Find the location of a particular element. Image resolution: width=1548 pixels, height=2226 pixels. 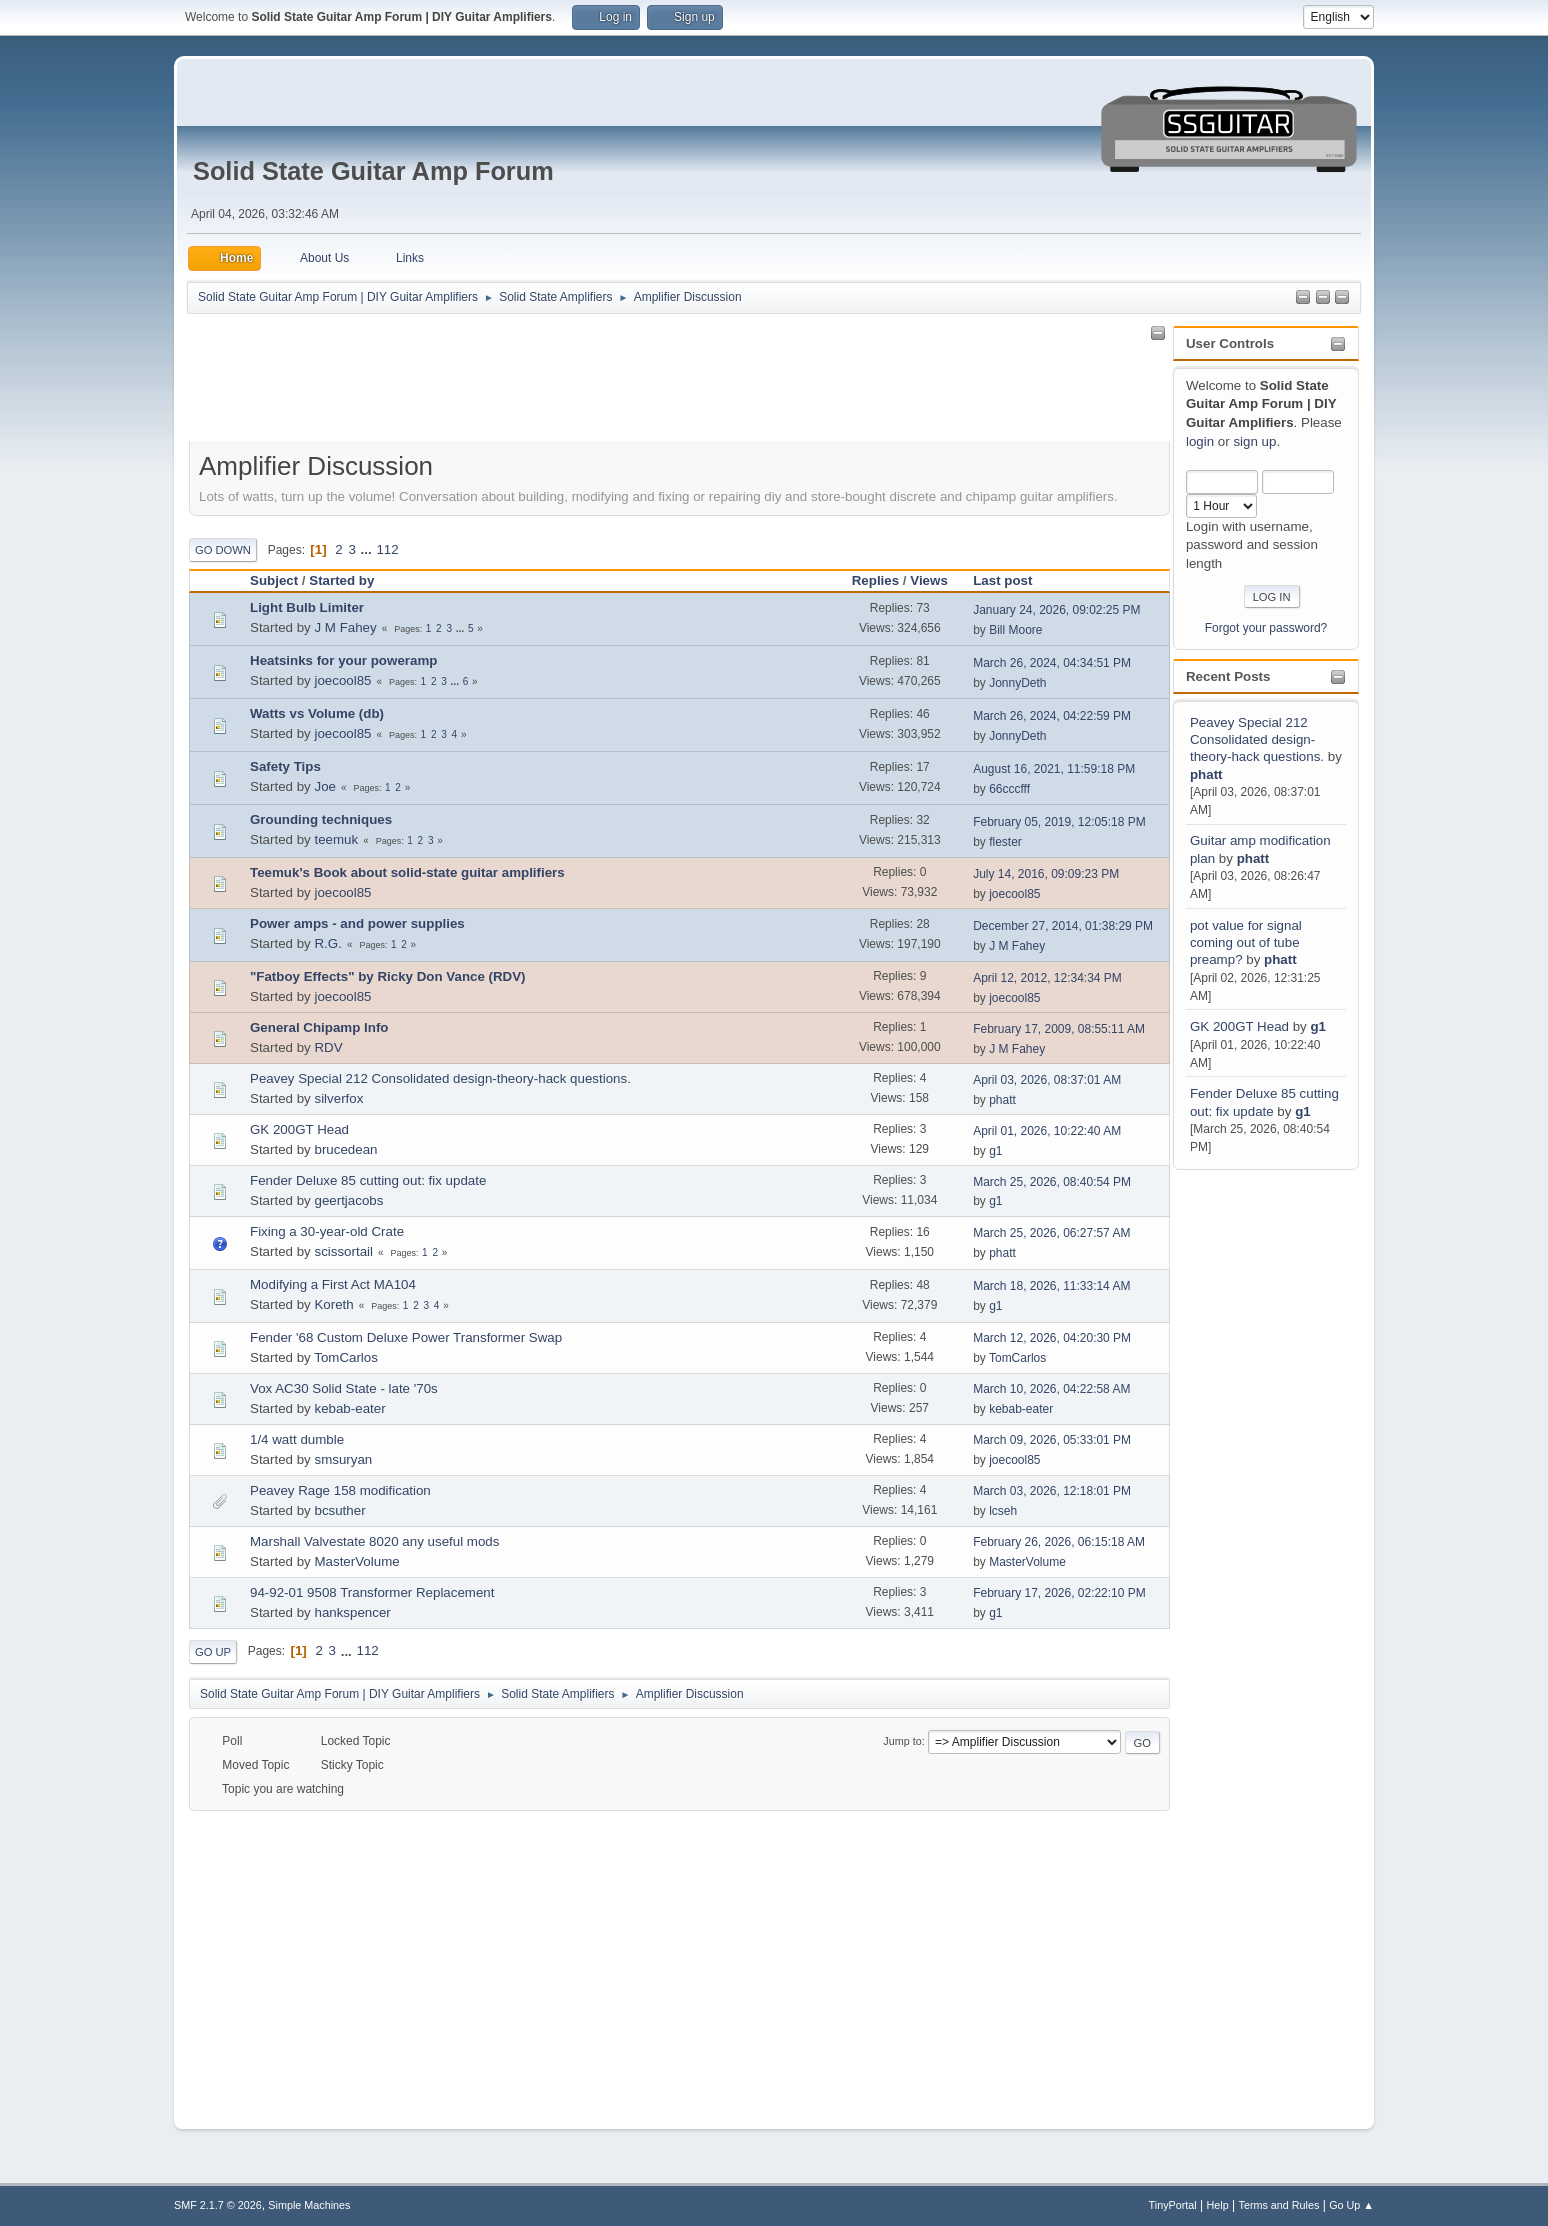

Fender '68 Custom Deluxe Power Transformer Swap is located at coordinates (406, 1337).